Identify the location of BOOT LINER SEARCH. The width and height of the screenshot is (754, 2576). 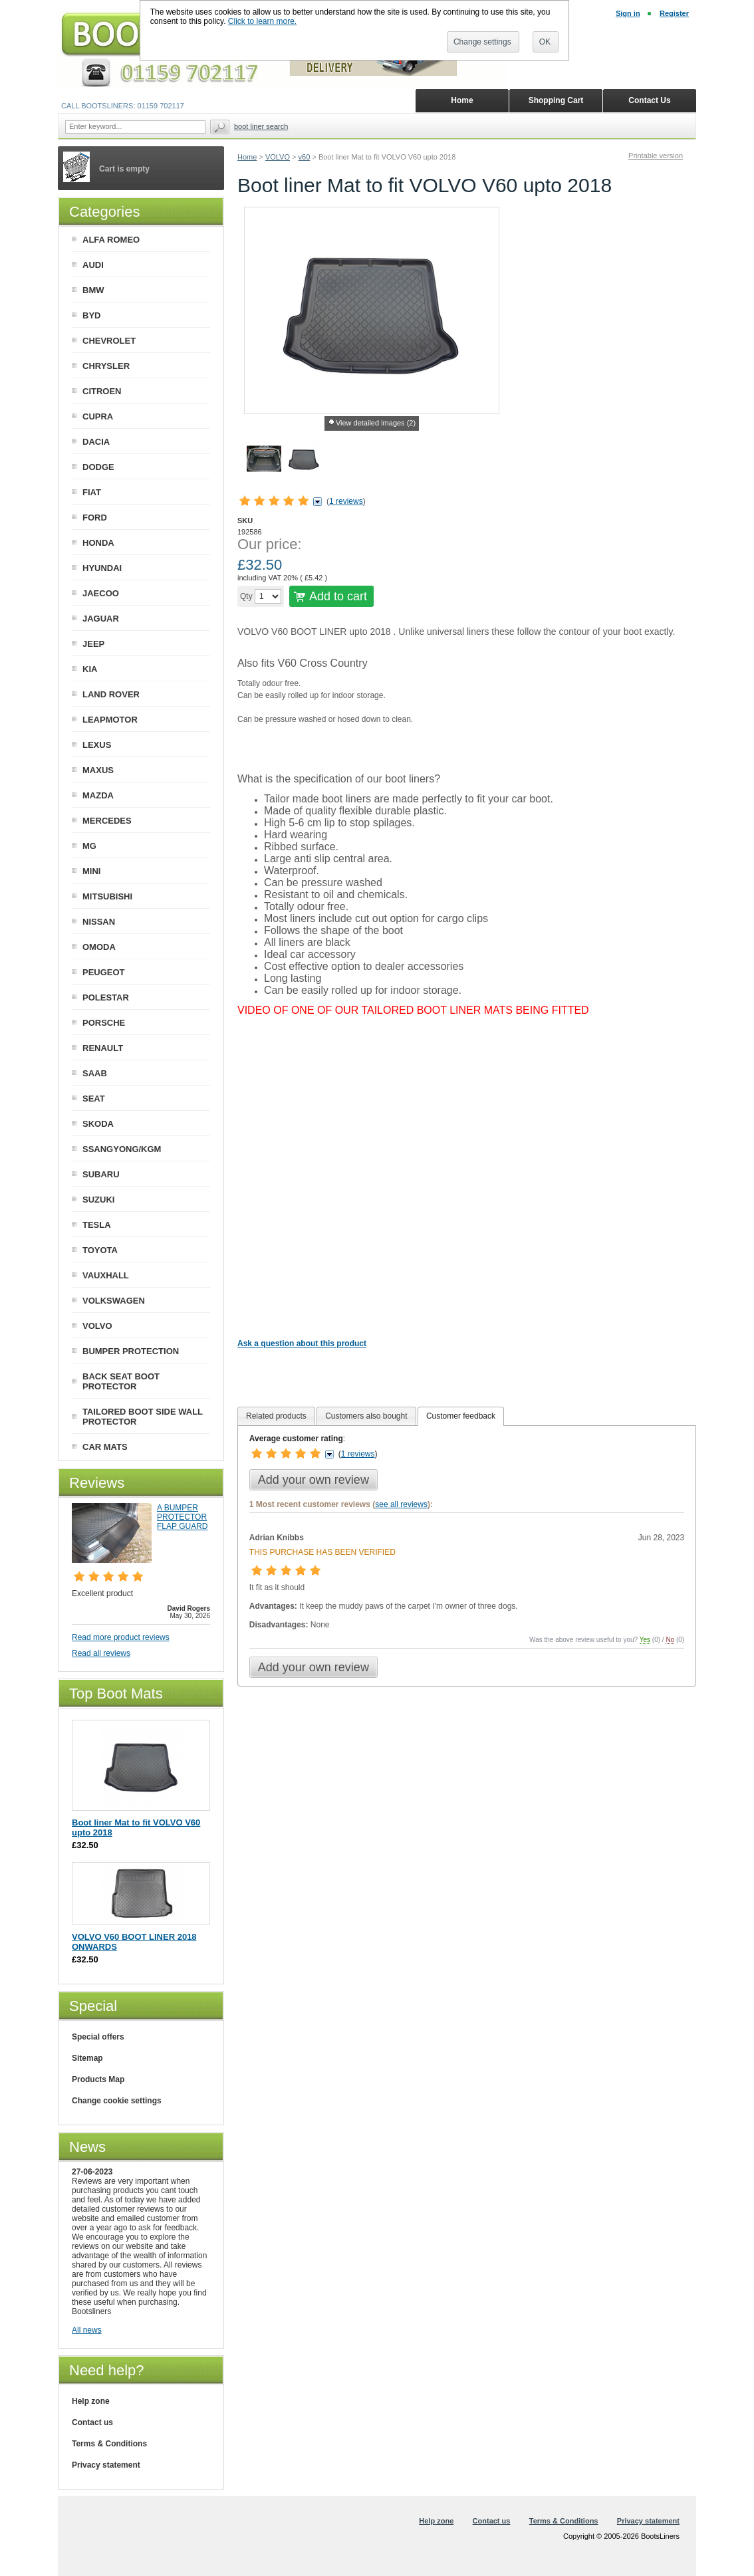
(261, 126).